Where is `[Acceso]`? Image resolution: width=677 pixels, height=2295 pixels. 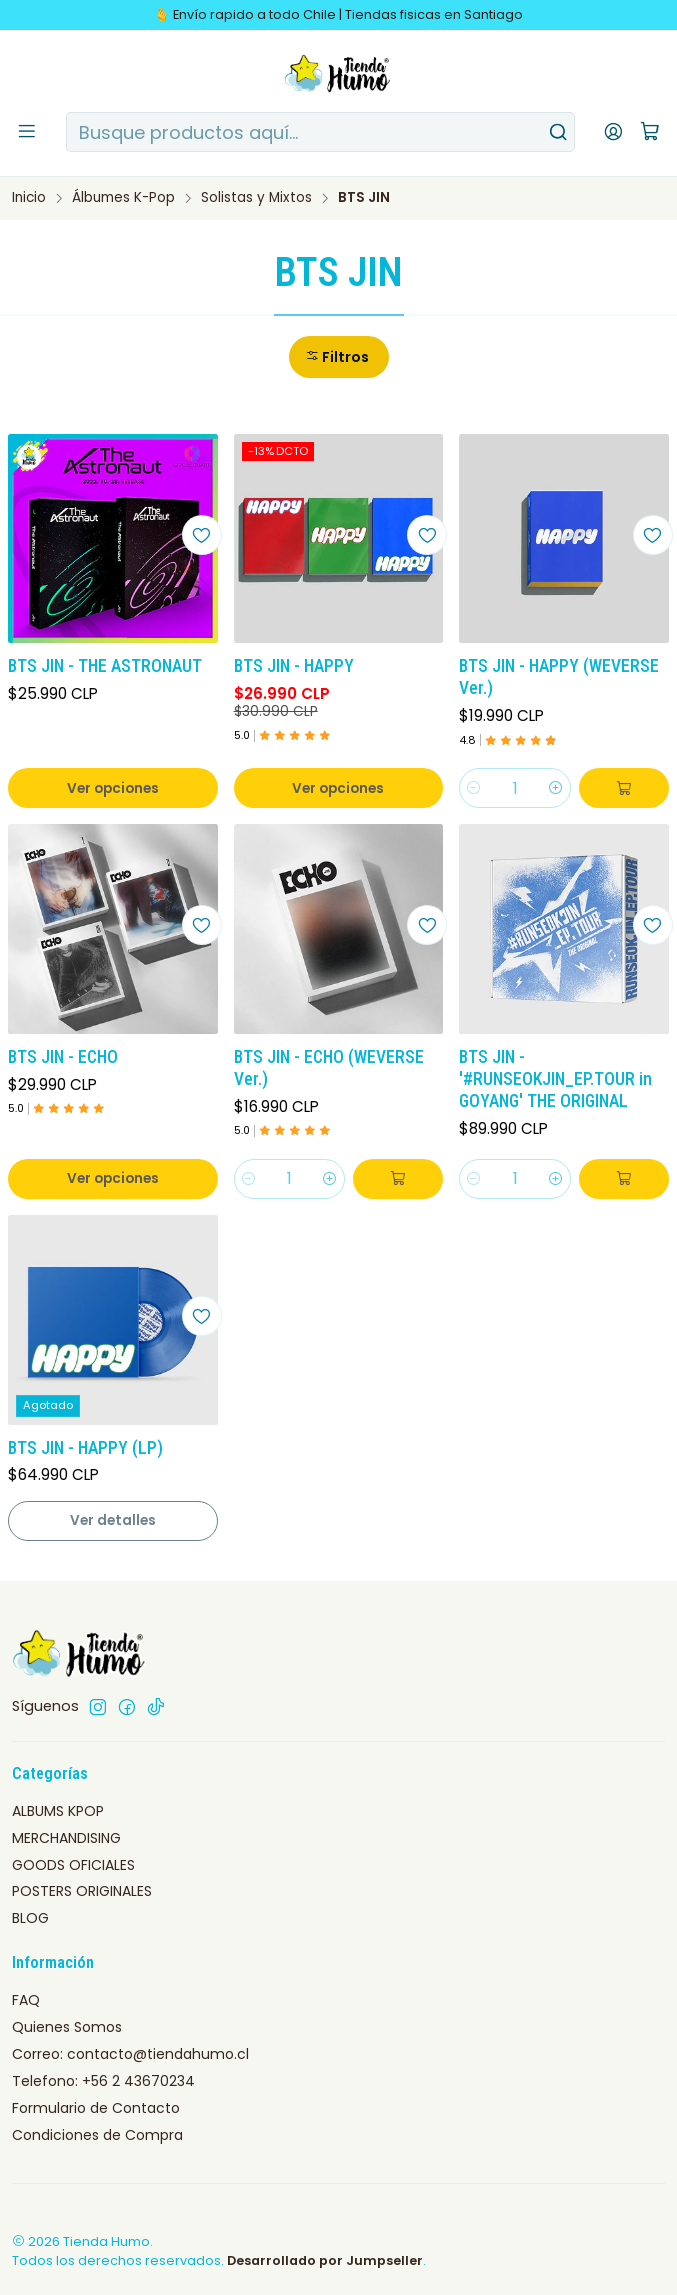 [Acceso] is located at coordinates (613, 132).